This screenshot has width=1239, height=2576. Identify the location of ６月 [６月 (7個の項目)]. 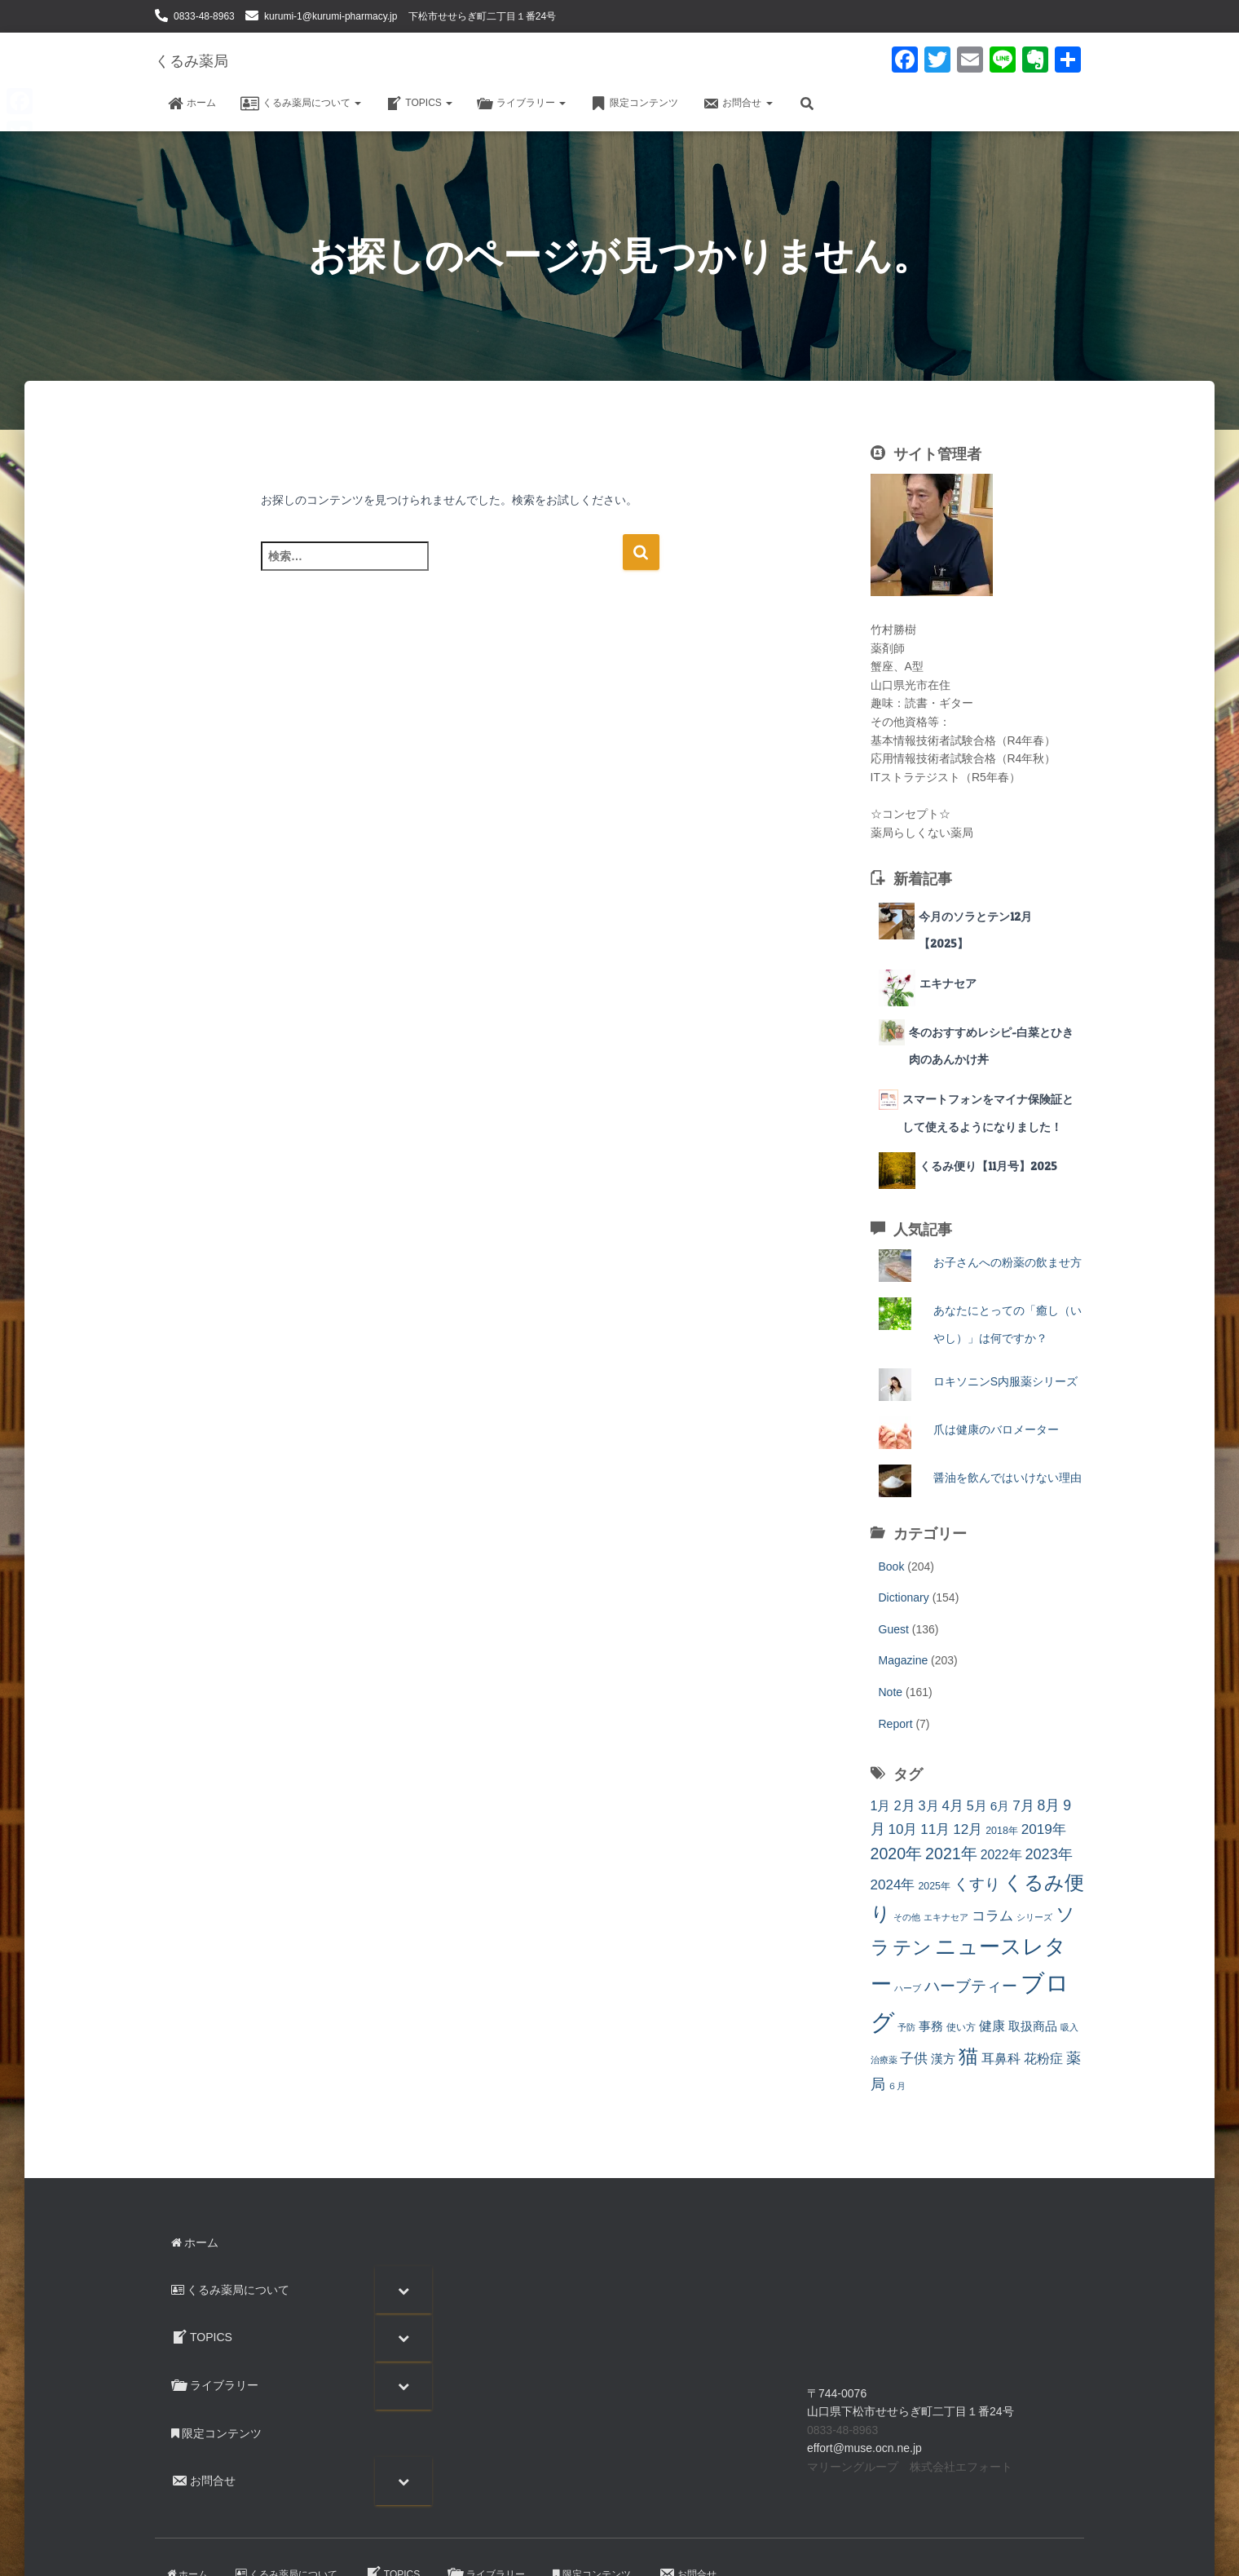
(897, 2086).